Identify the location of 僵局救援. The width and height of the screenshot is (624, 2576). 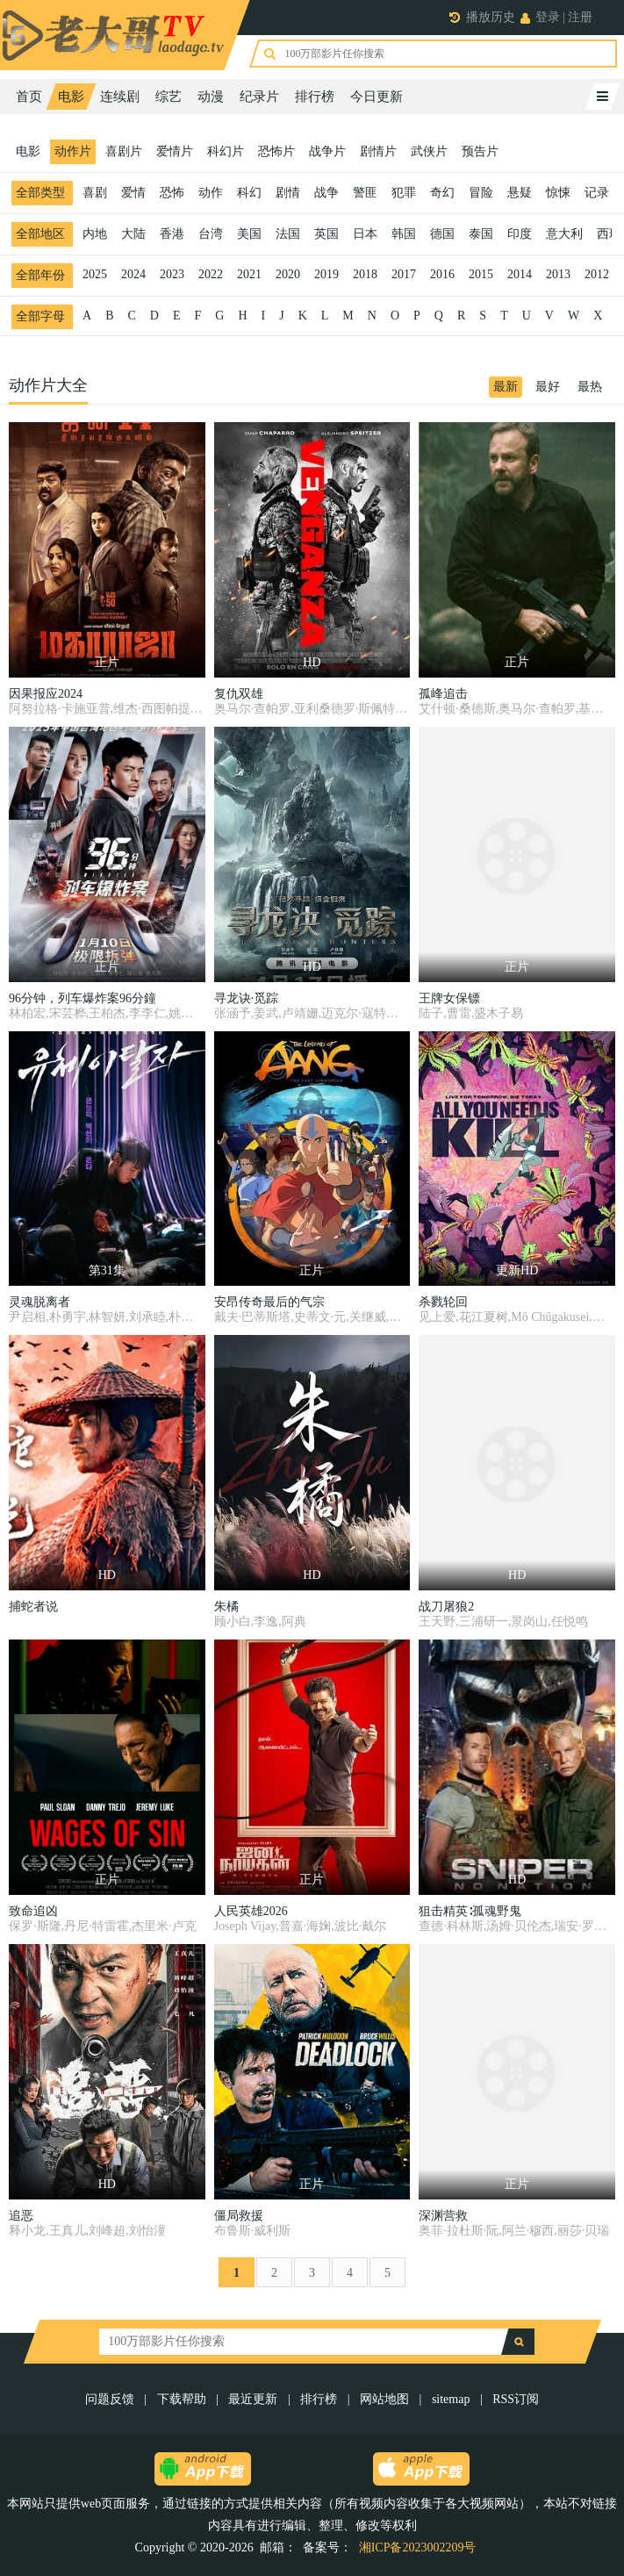
(238, 2215).